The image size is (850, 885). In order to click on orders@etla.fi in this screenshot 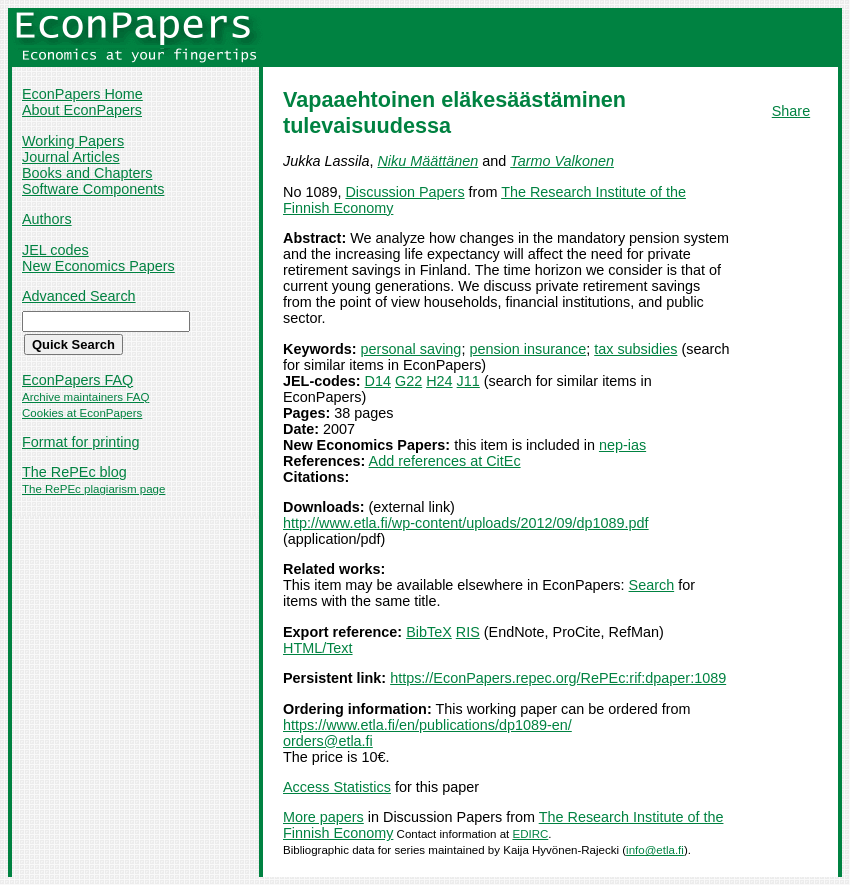, I will do `click(328, 741)`.